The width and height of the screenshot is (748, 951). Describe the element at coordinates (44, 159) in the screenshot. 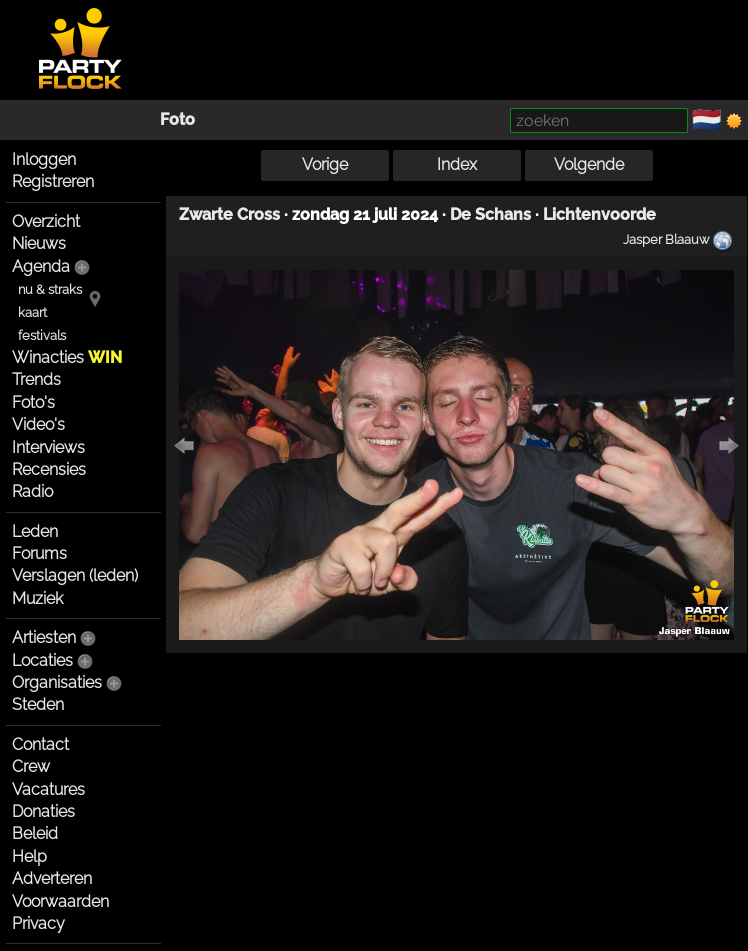

I see `Inloggen` at that location.